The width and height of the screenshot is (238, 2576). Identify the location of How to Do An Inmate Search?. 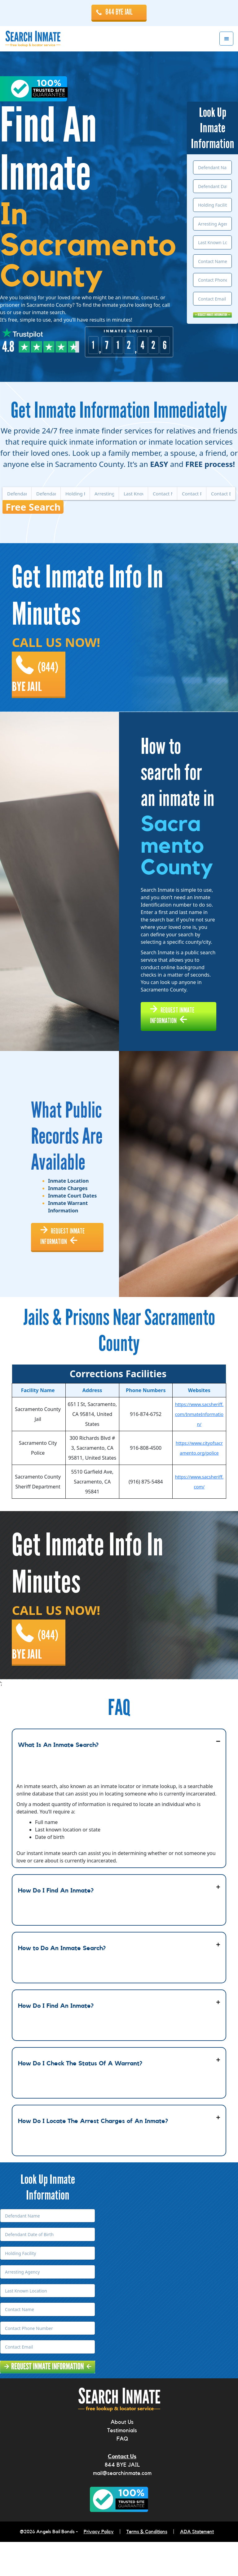
(62, 1982).